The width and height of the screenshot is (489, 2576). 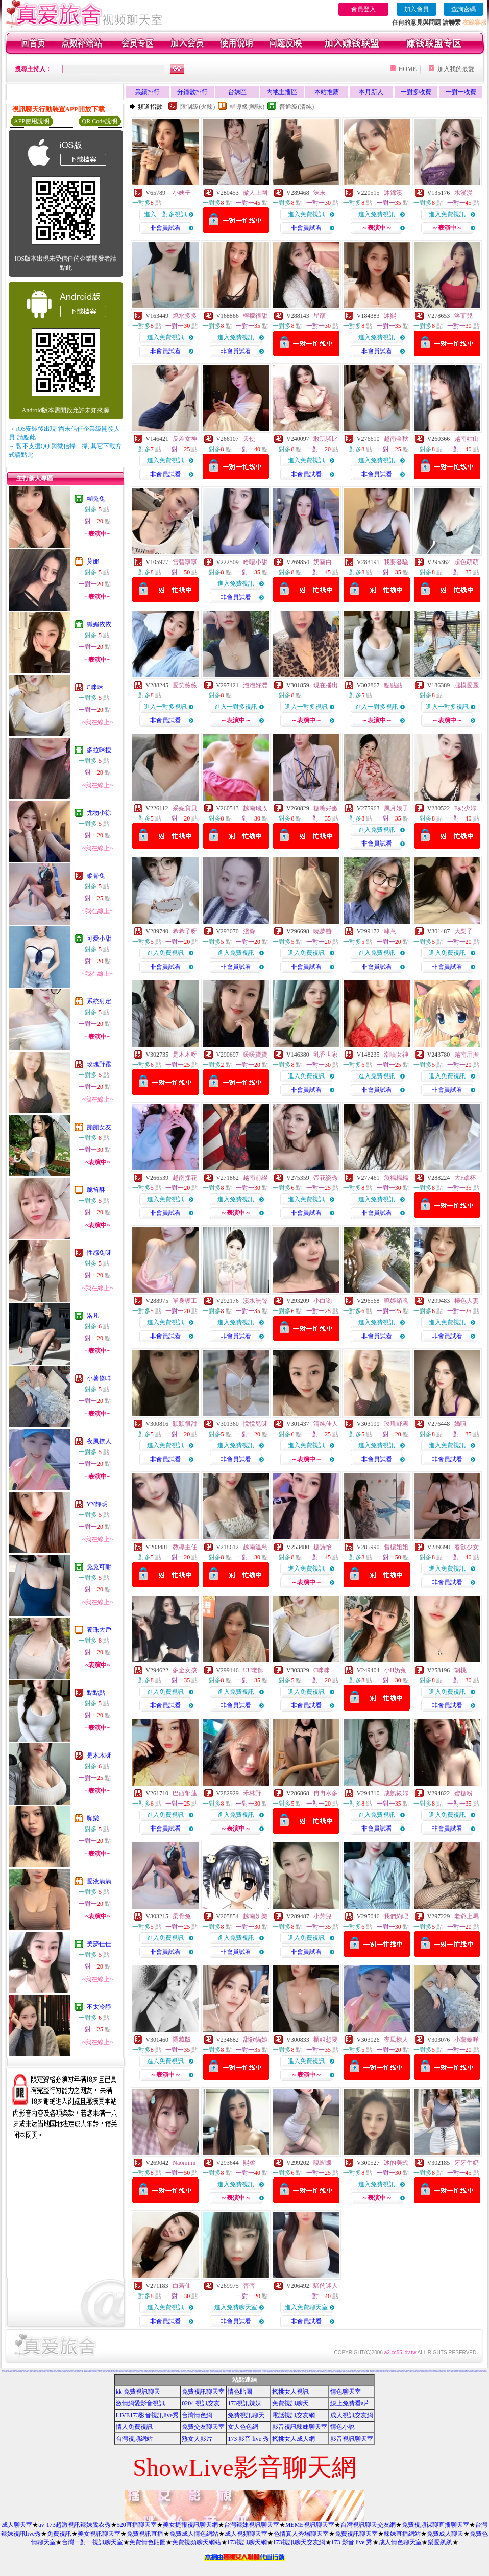 What do you see at coordinates (117, 2371) in the screenshot?
I see `免費看妹妹` at bounding box center [117, 2371].